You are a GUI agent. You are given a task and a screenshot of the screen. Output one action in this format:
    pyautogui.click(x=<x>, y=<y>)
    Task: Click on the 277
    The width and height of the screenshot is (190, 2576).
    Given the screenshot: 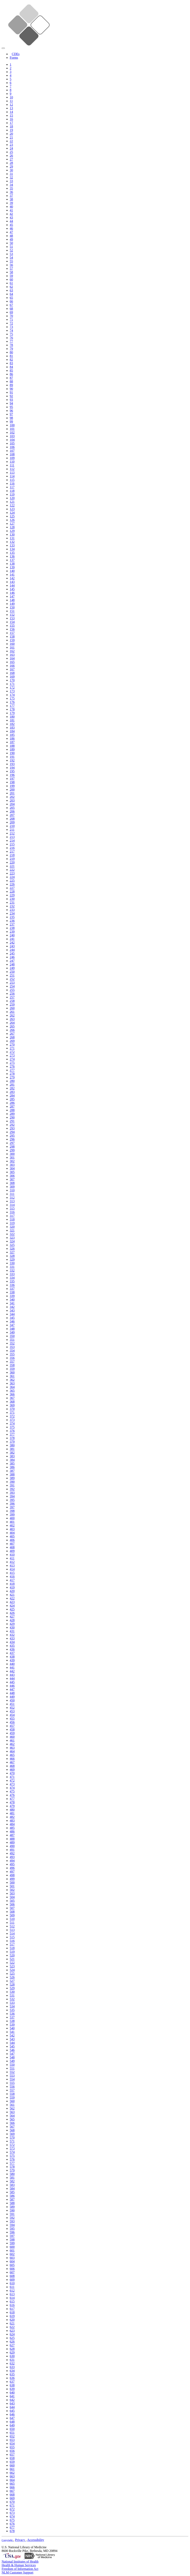 What is the action you would take?
    pyautogui.click(x=12, y=1070)
    